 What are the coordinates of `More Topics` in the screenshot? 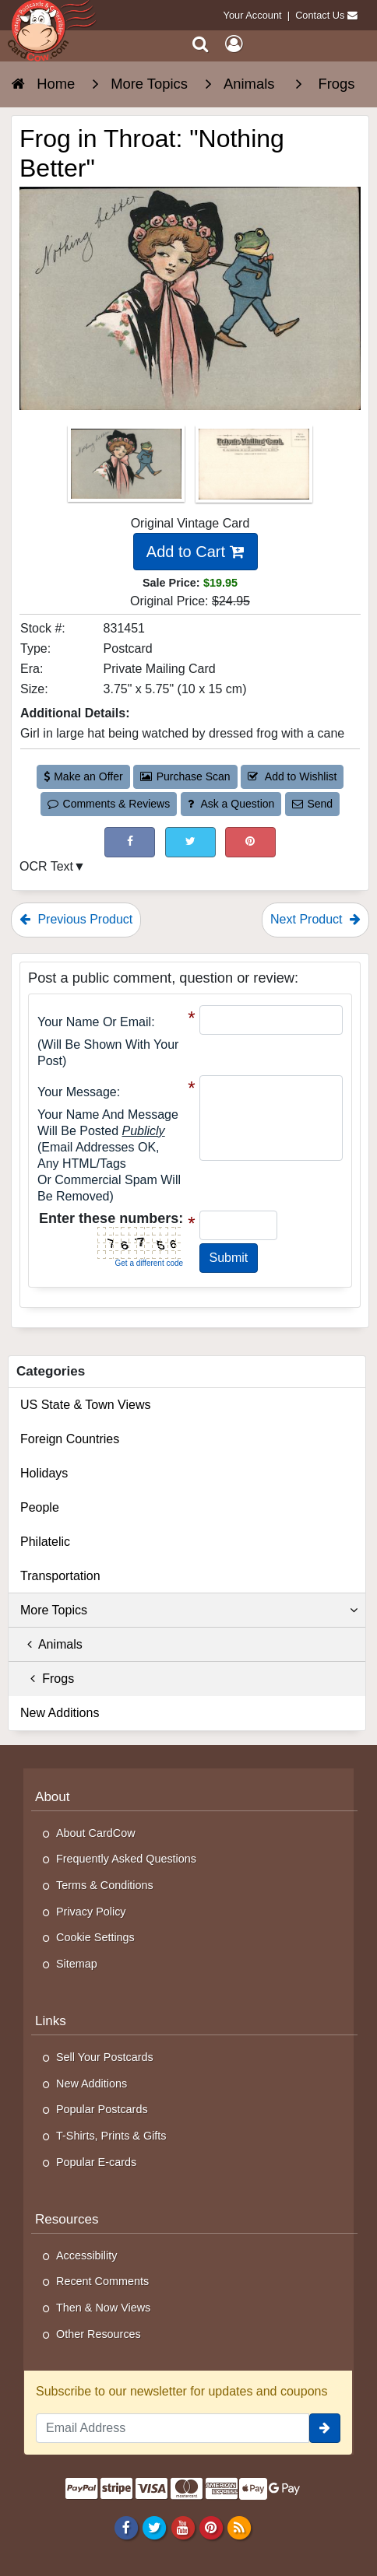 It's located at (189, 1610).